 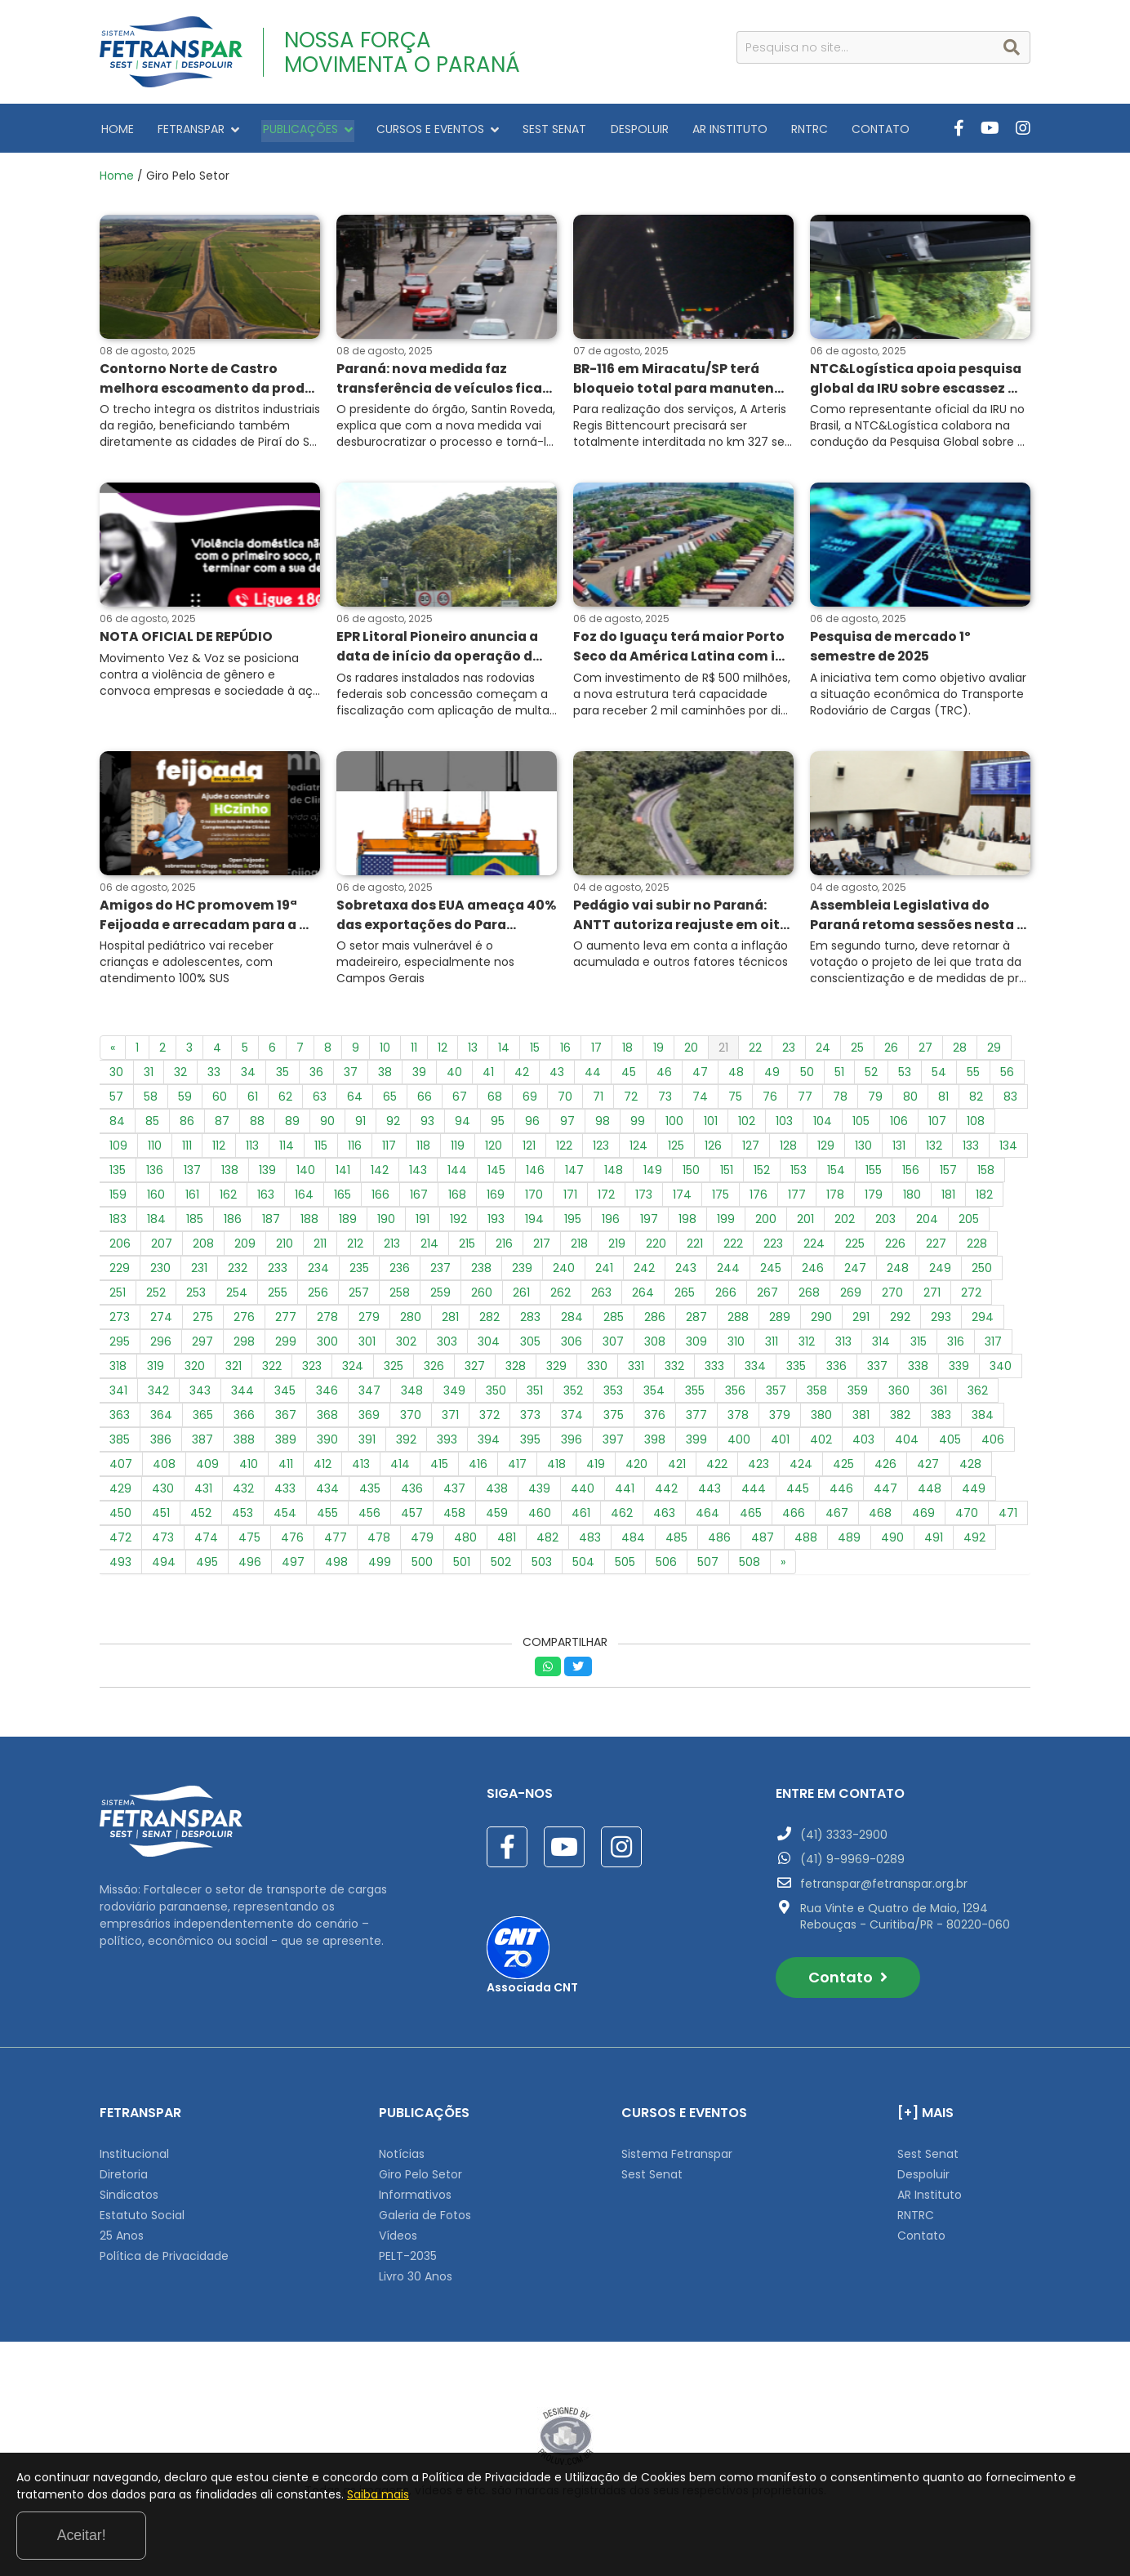 What do you see at coordinates (749, 1566) in the screenshot?
I see `508` at bounding box center [749, 1566].